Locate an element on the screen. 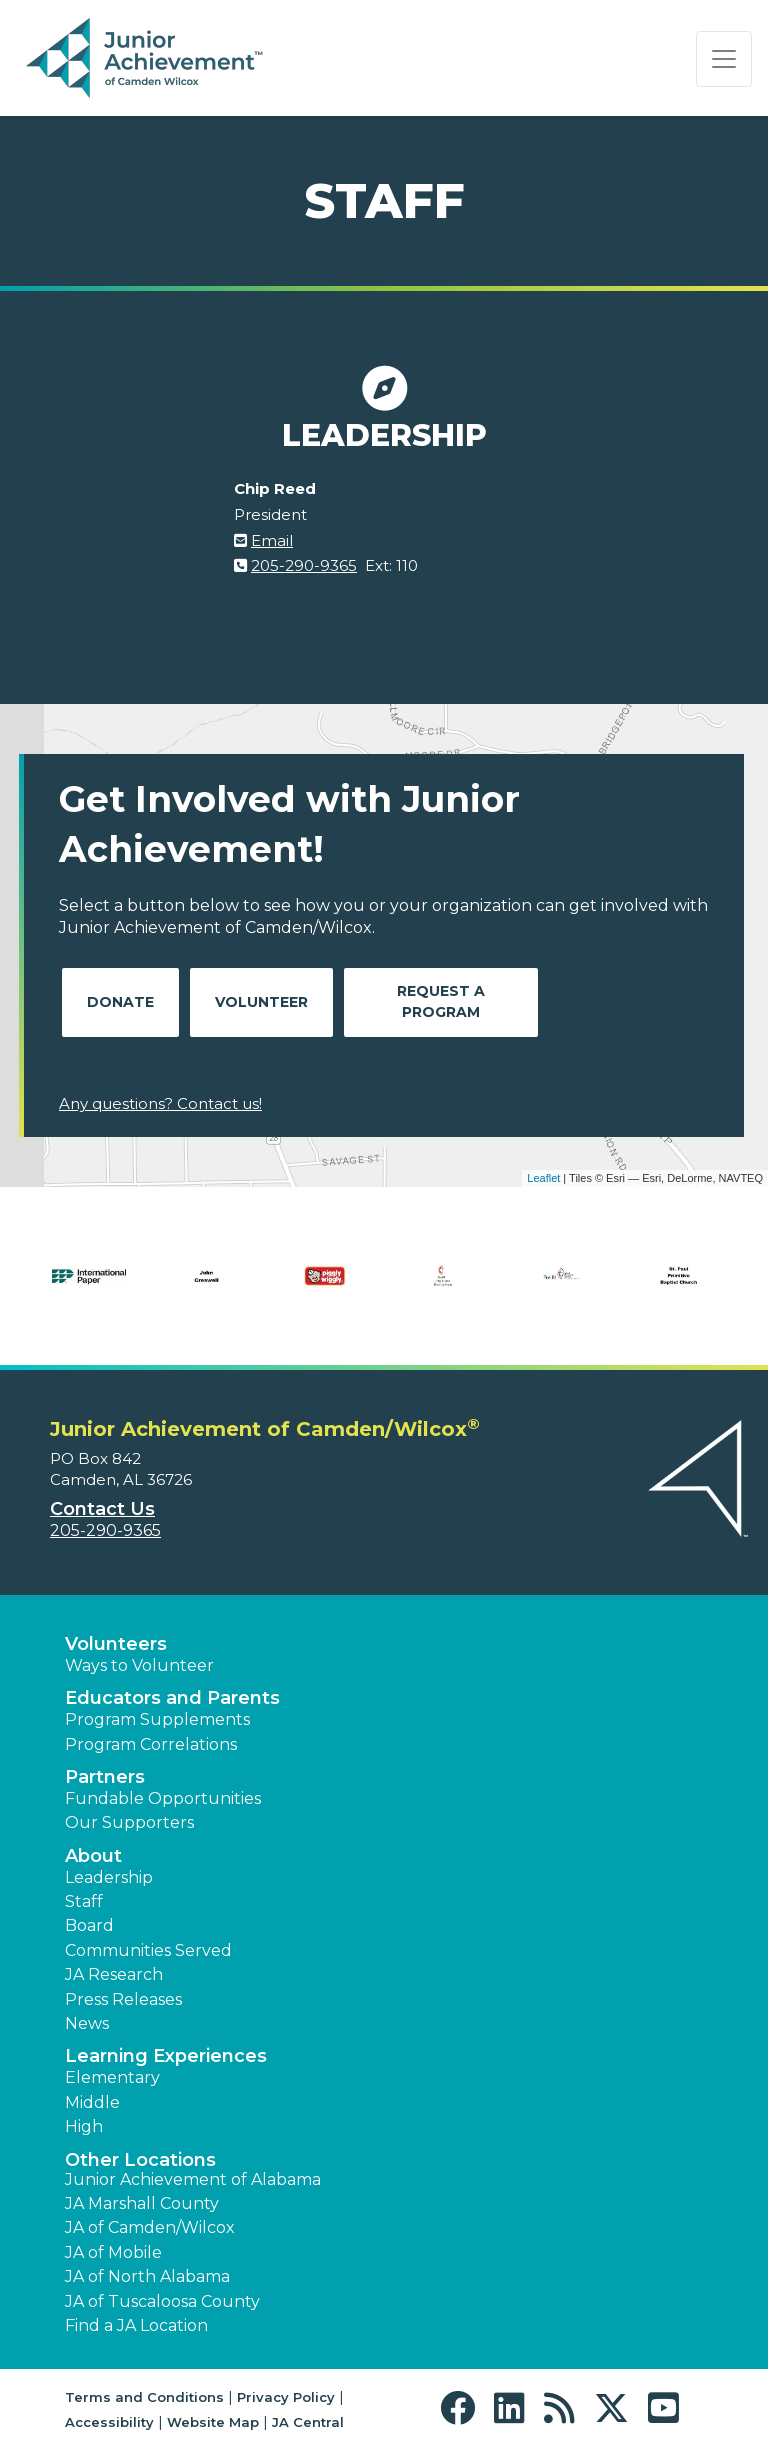 Image resolution: width=768 pixels, height=2449 pixels. [Show the Navigation for reduced monitor size] is located at coordinates (724, 59).